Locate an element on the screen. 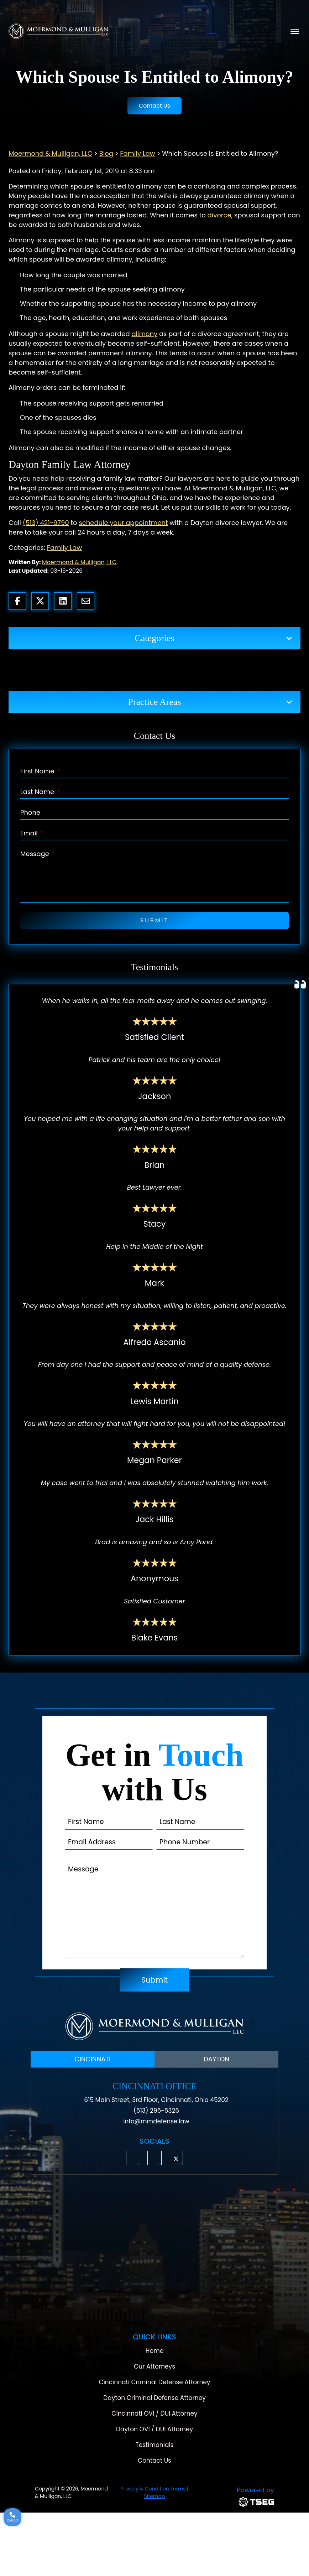 Image resolution: width=309 pixels, height=2576 pixels. [Moermond & Mulligan, LLC Logo] is located at coordinates (154, 2026).